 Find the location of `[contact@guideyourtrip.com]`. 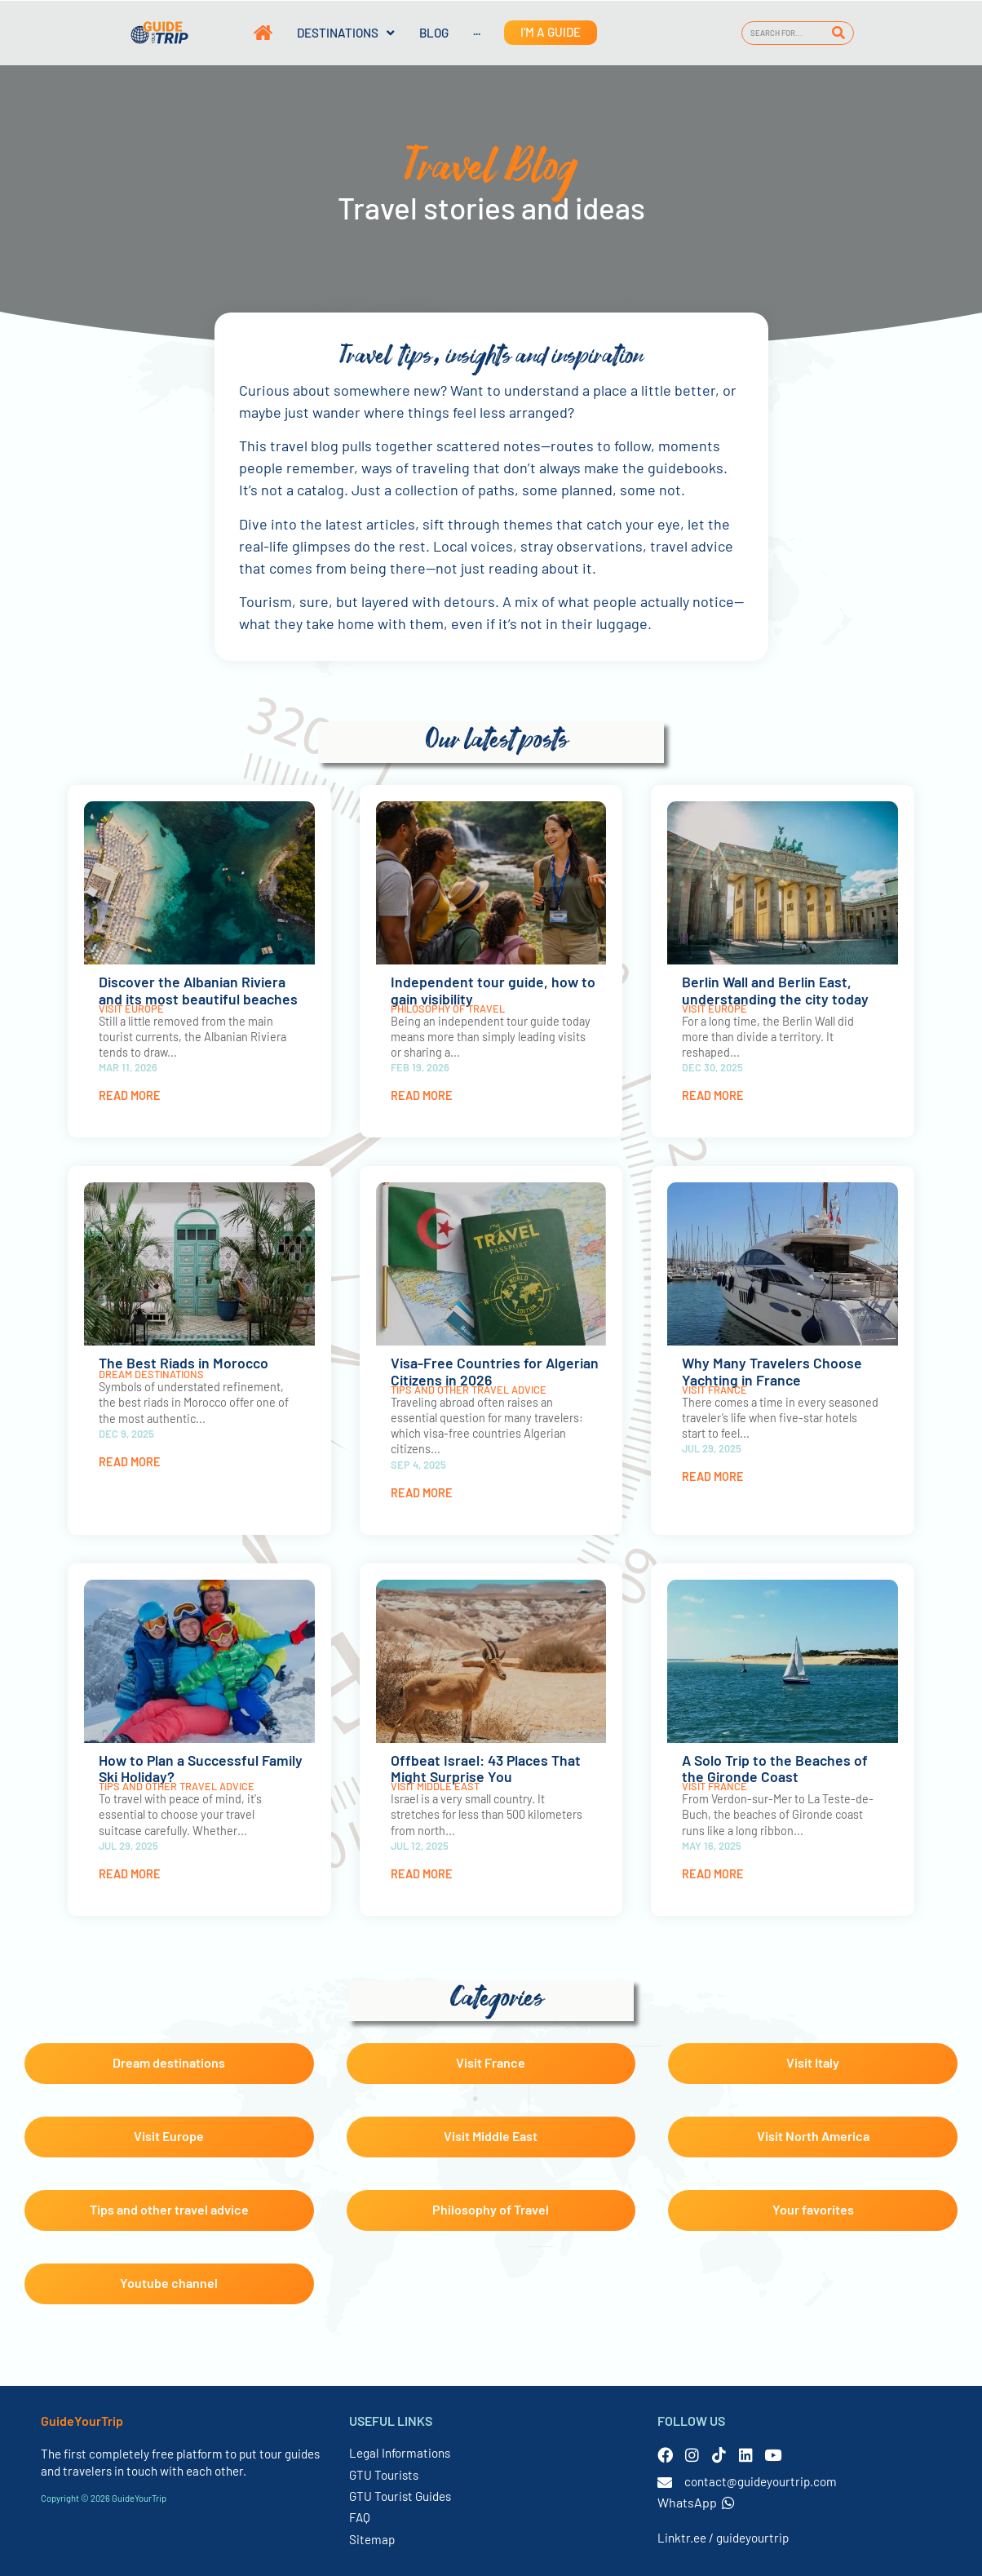

[contact@guideyourtrip.com] is located at coordinates (664, 2482).